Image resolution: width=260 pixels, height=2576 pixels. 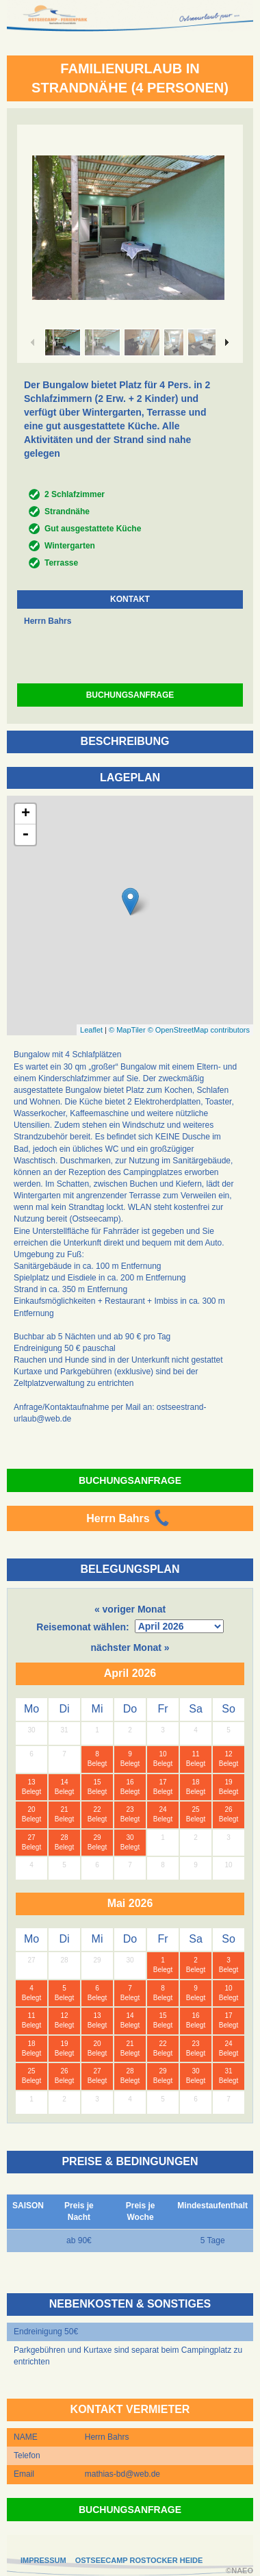 What do you see at coordinates (129, 1647) in the screenshot?
I see `nächster Monat »` at bounding box center [129, 1647].